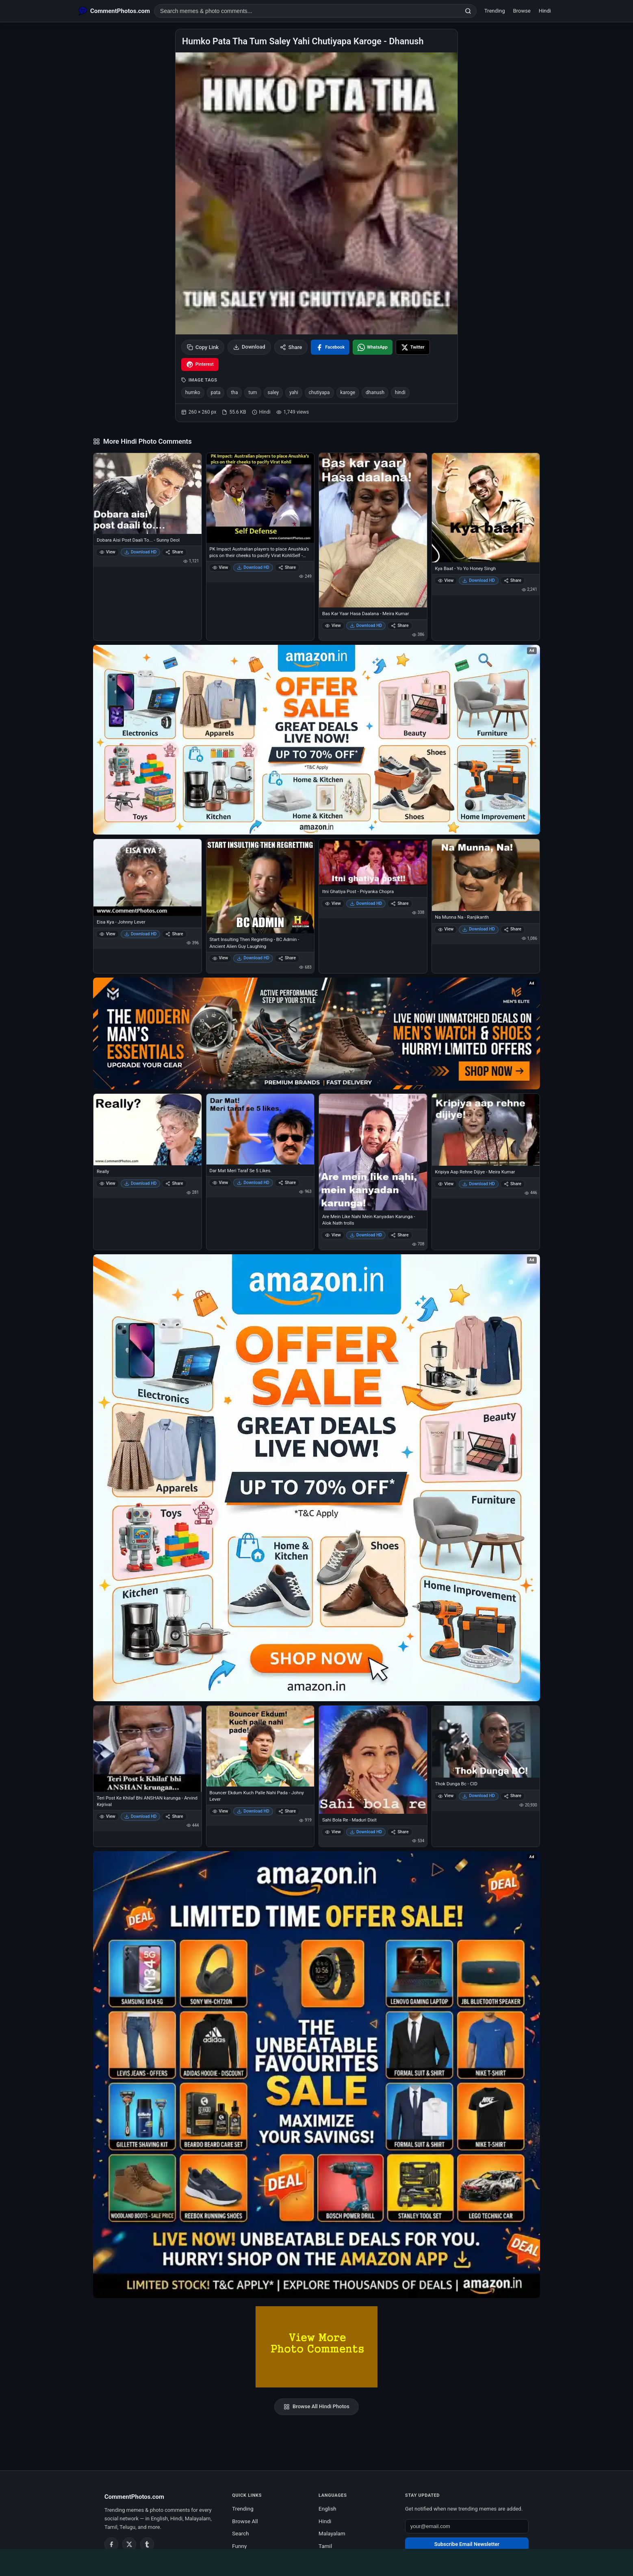  I want to click on View [View Thok Dunga Bc - CID], so click(446, 1795).